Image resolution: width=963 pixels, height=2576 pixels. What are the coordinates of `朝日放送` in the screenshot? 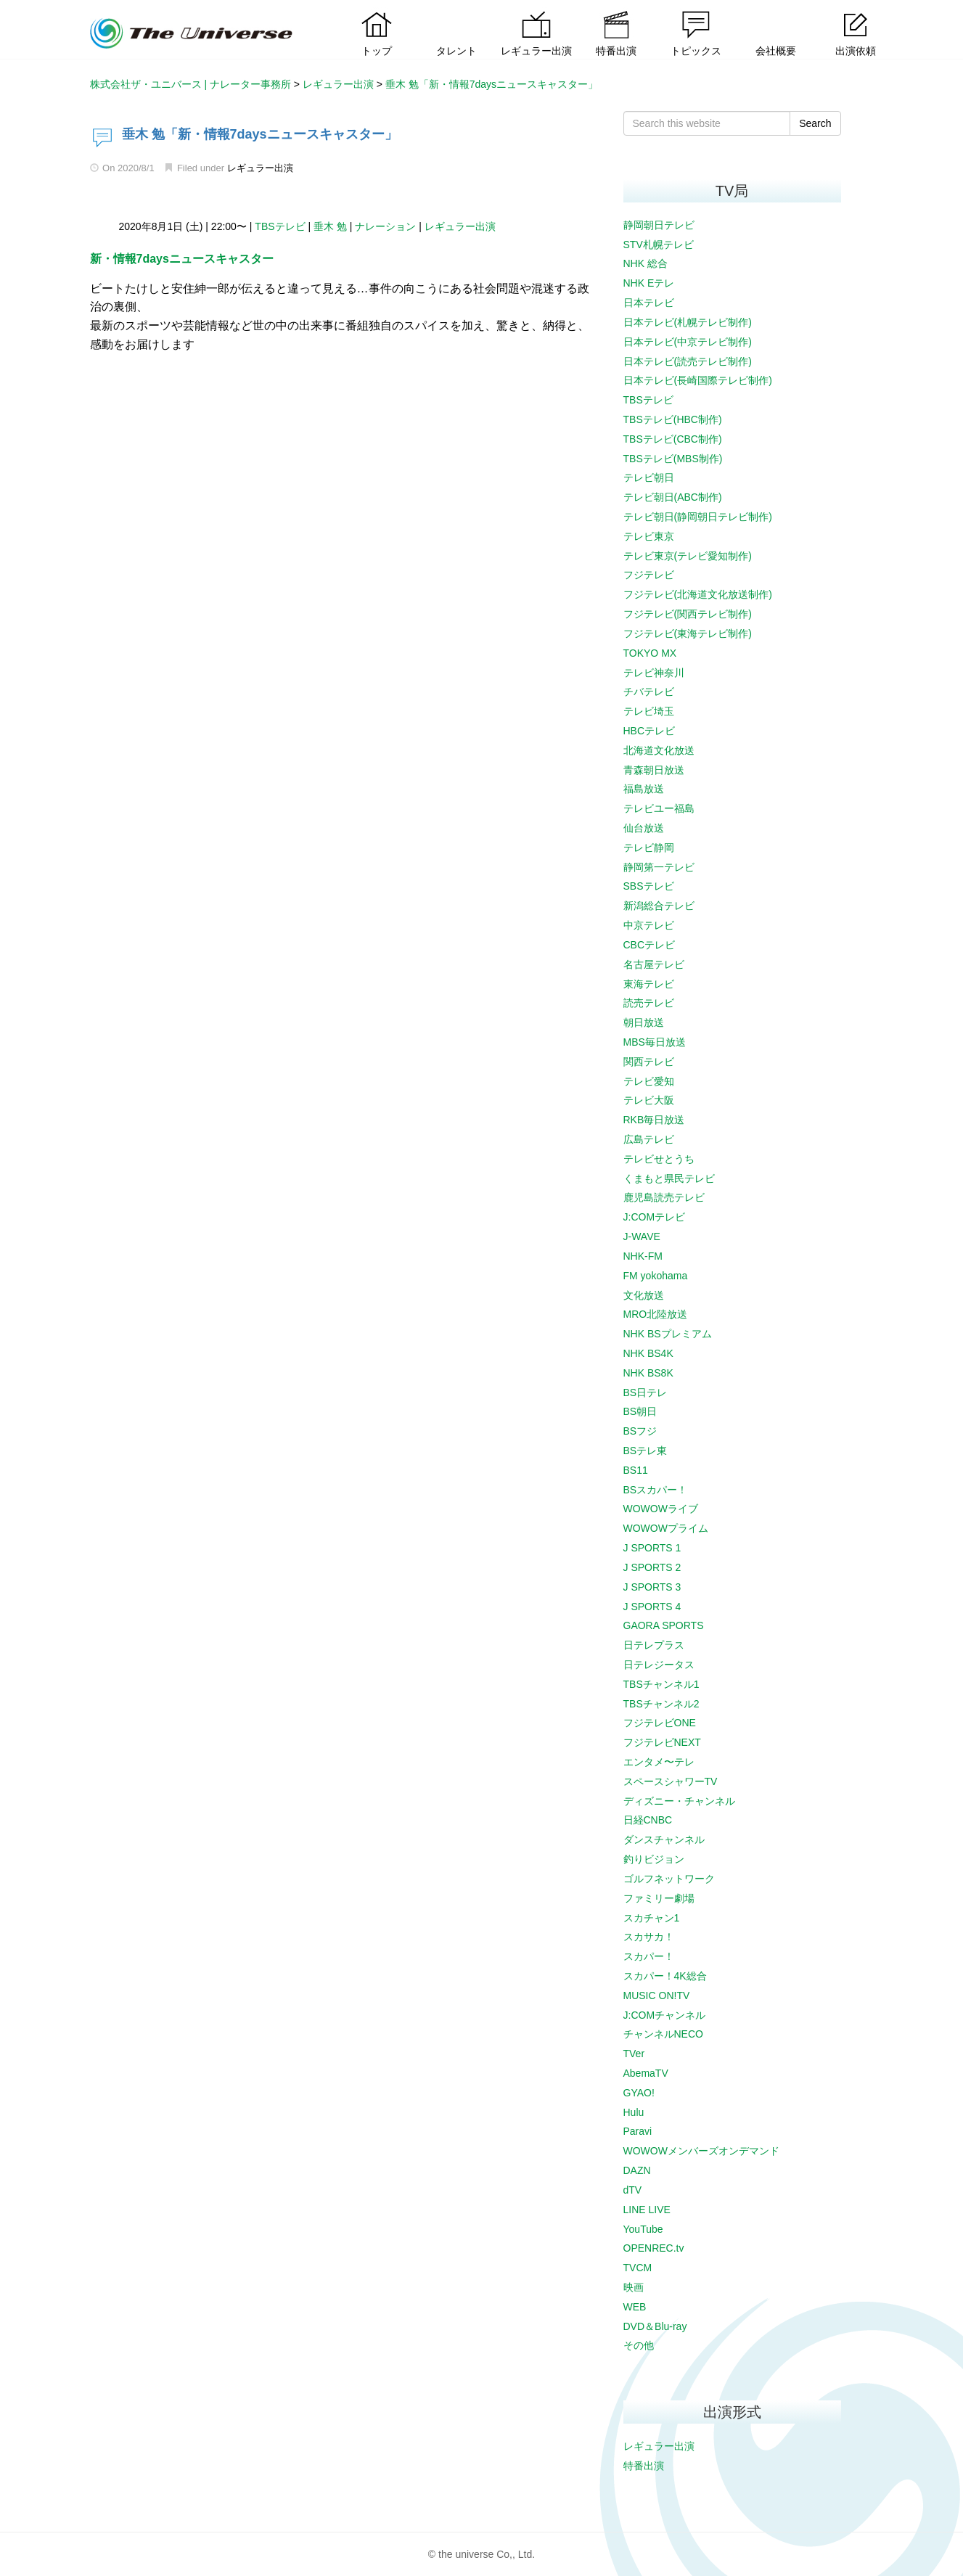 It's located at (643, 1022).